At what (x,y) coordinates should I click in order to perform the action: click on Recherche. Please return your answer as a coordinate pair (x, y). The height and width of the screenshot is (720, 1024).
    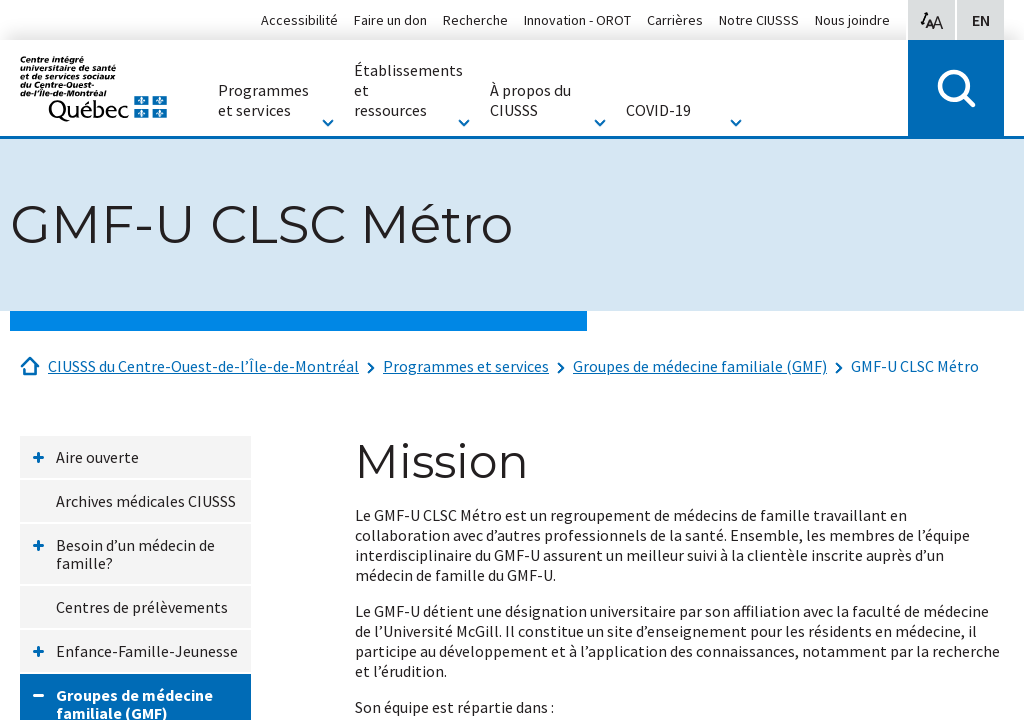
    Looking at the image, I should click on (475, 20).